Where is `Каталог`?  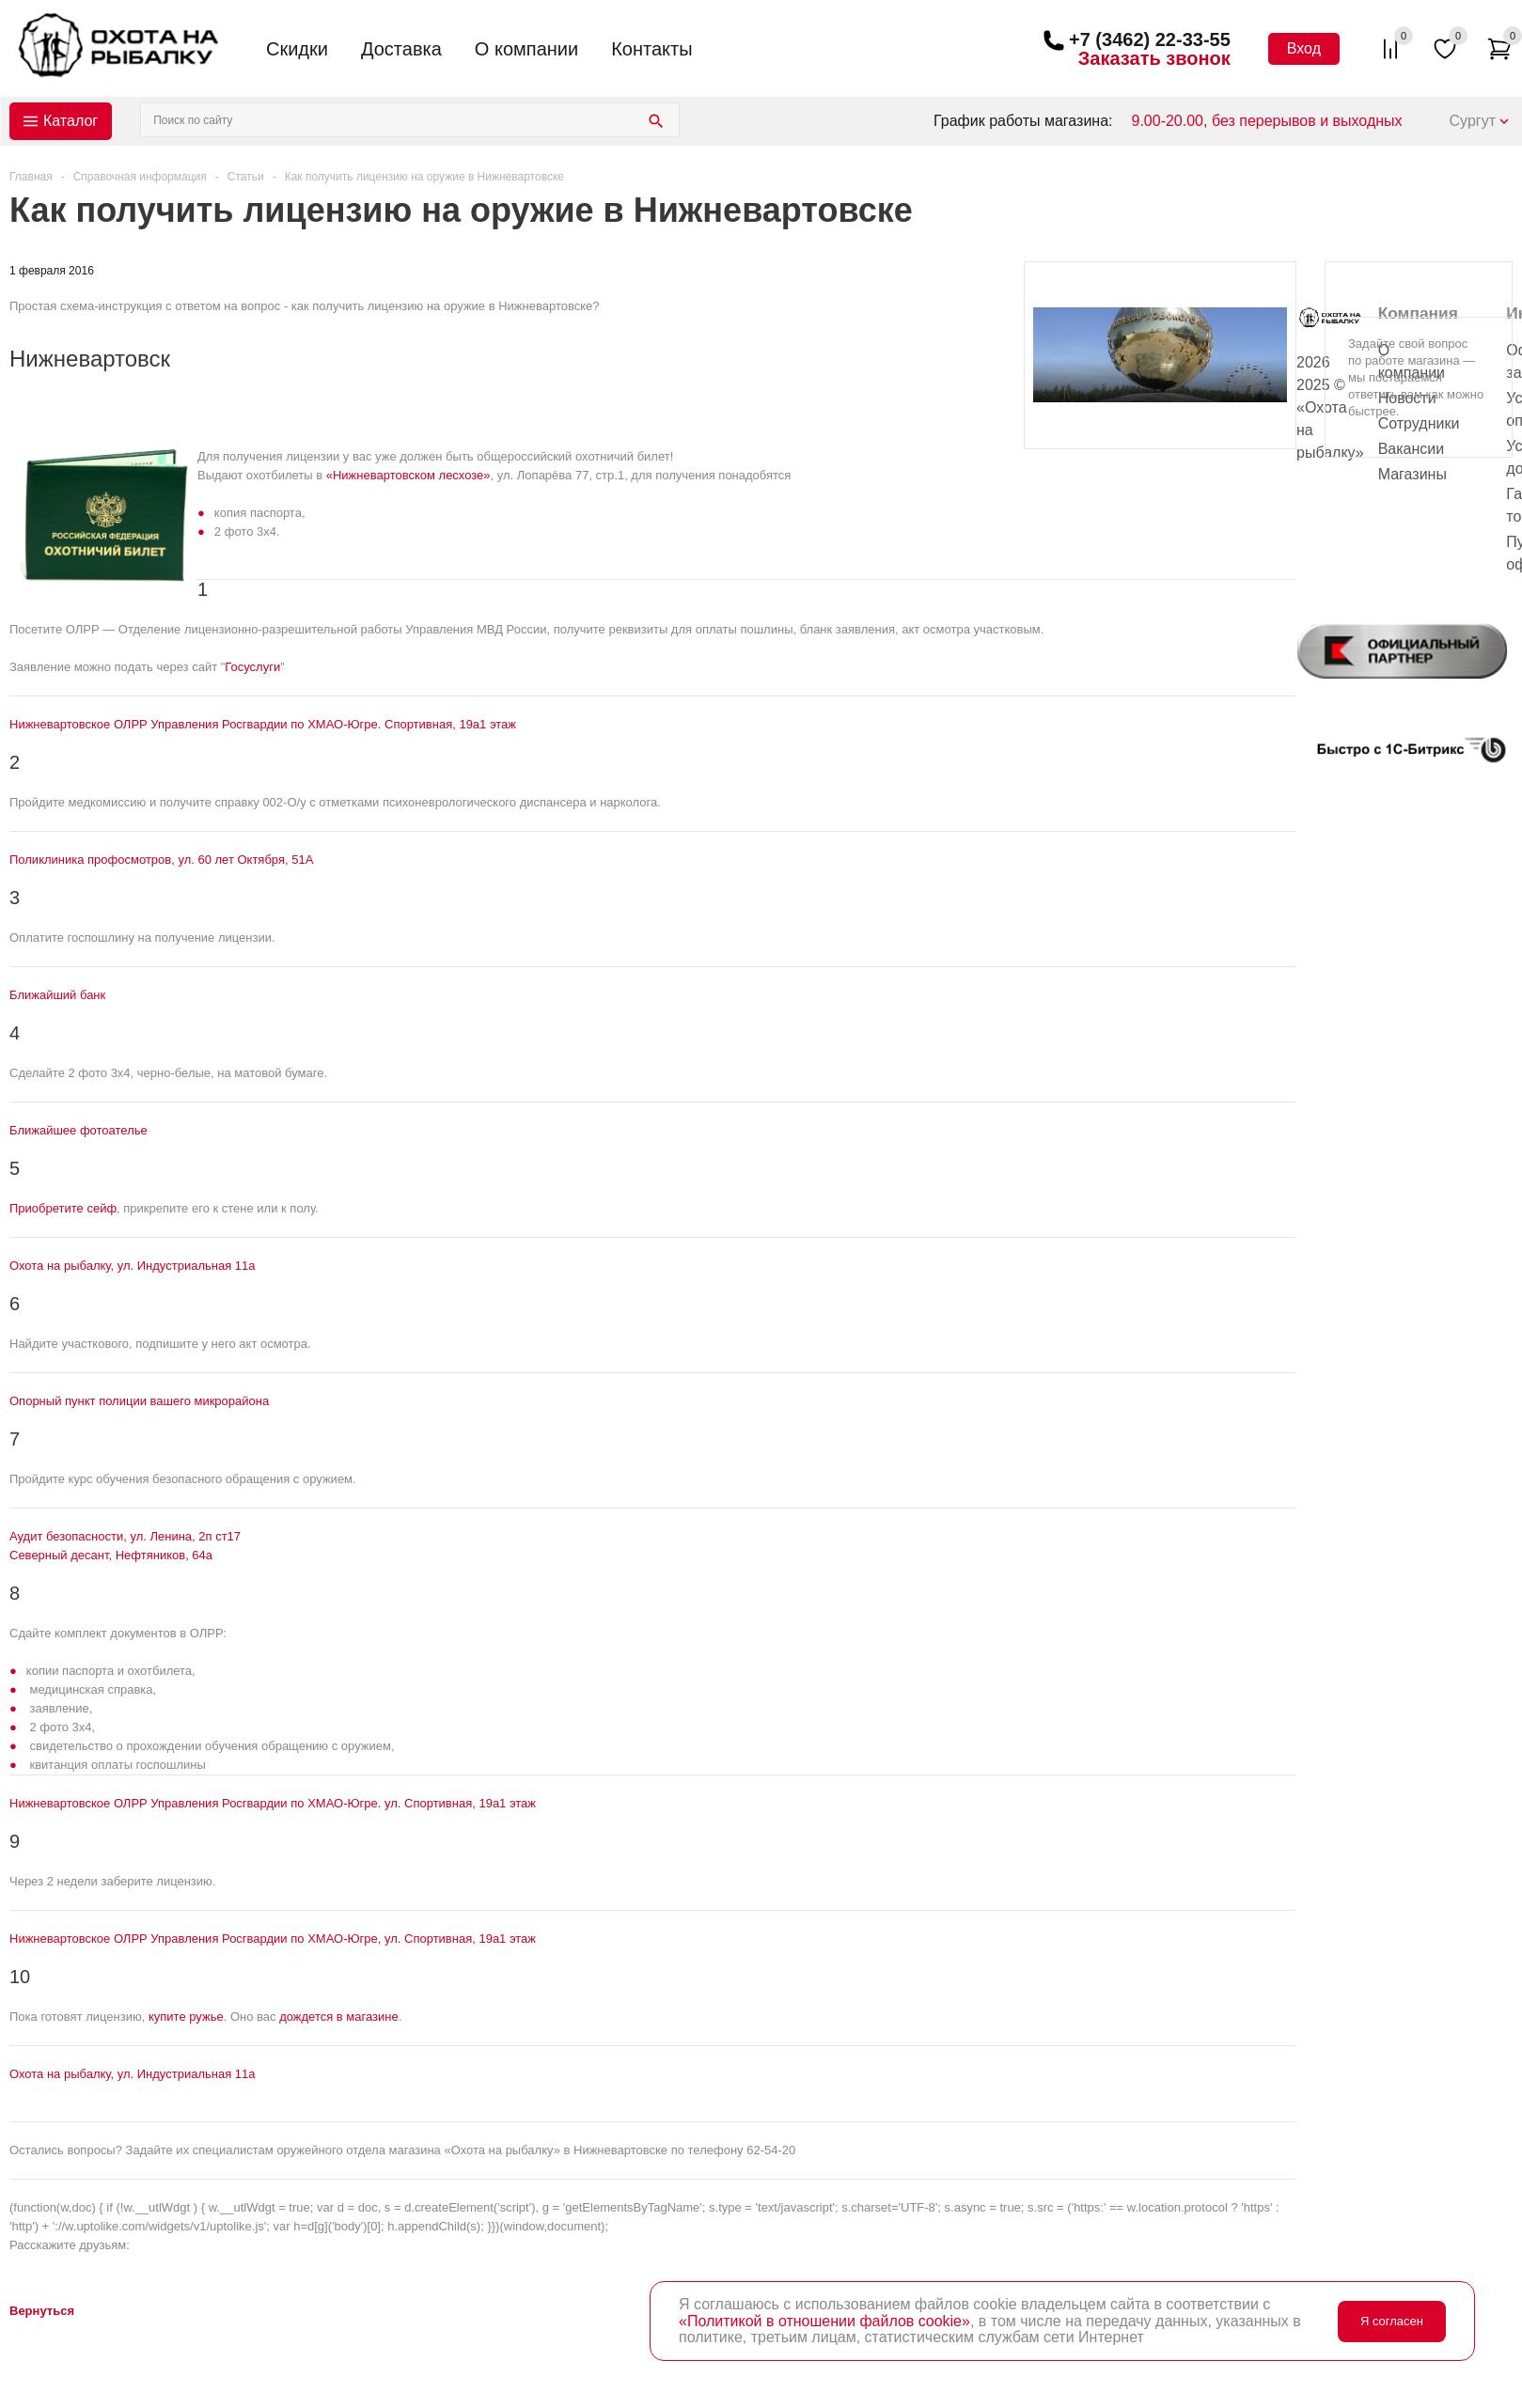 Каталог is located at coordinates (70, 121).